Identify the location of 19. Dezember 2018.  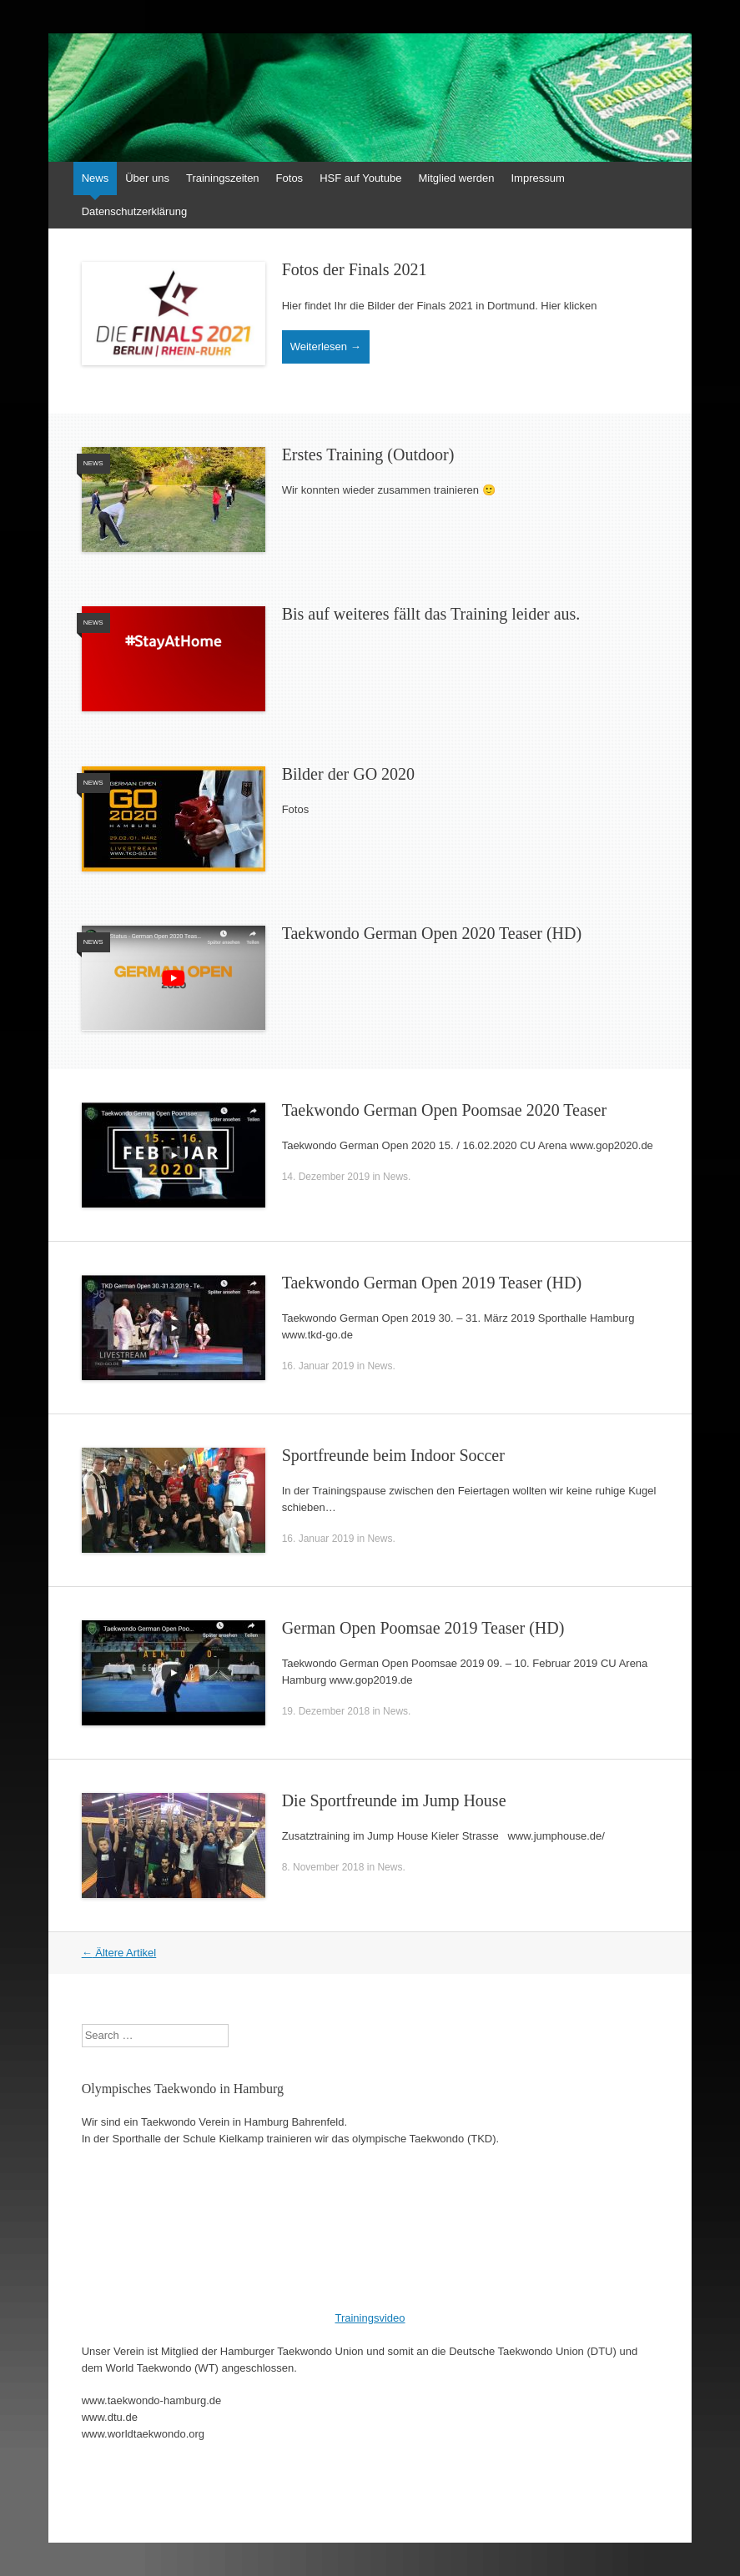
(326, 1711).